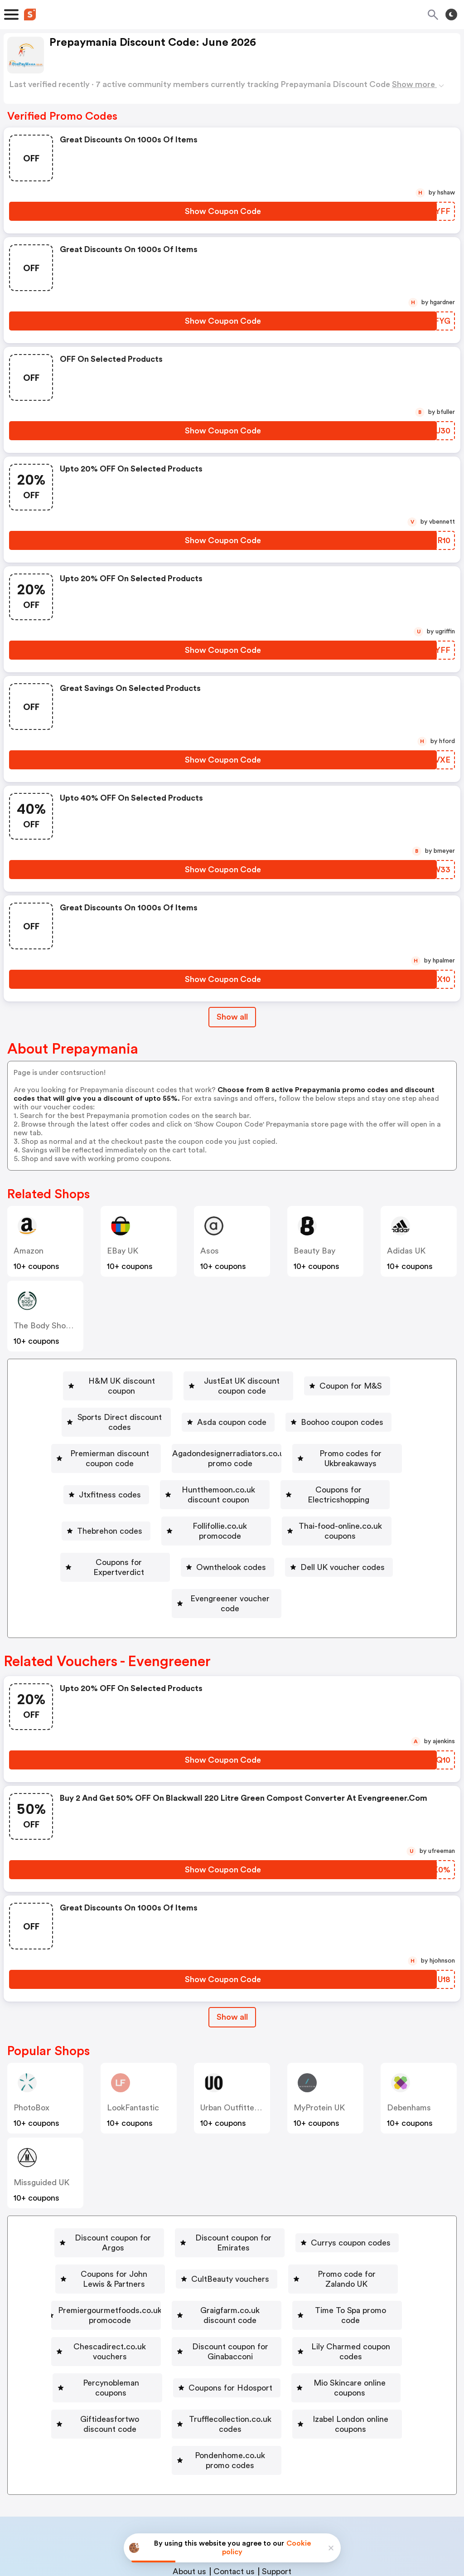 The image size is (464, 2576). Describe the element at coordinates (122, 1251) in the screenshot. I see `eBay UK` at that location.